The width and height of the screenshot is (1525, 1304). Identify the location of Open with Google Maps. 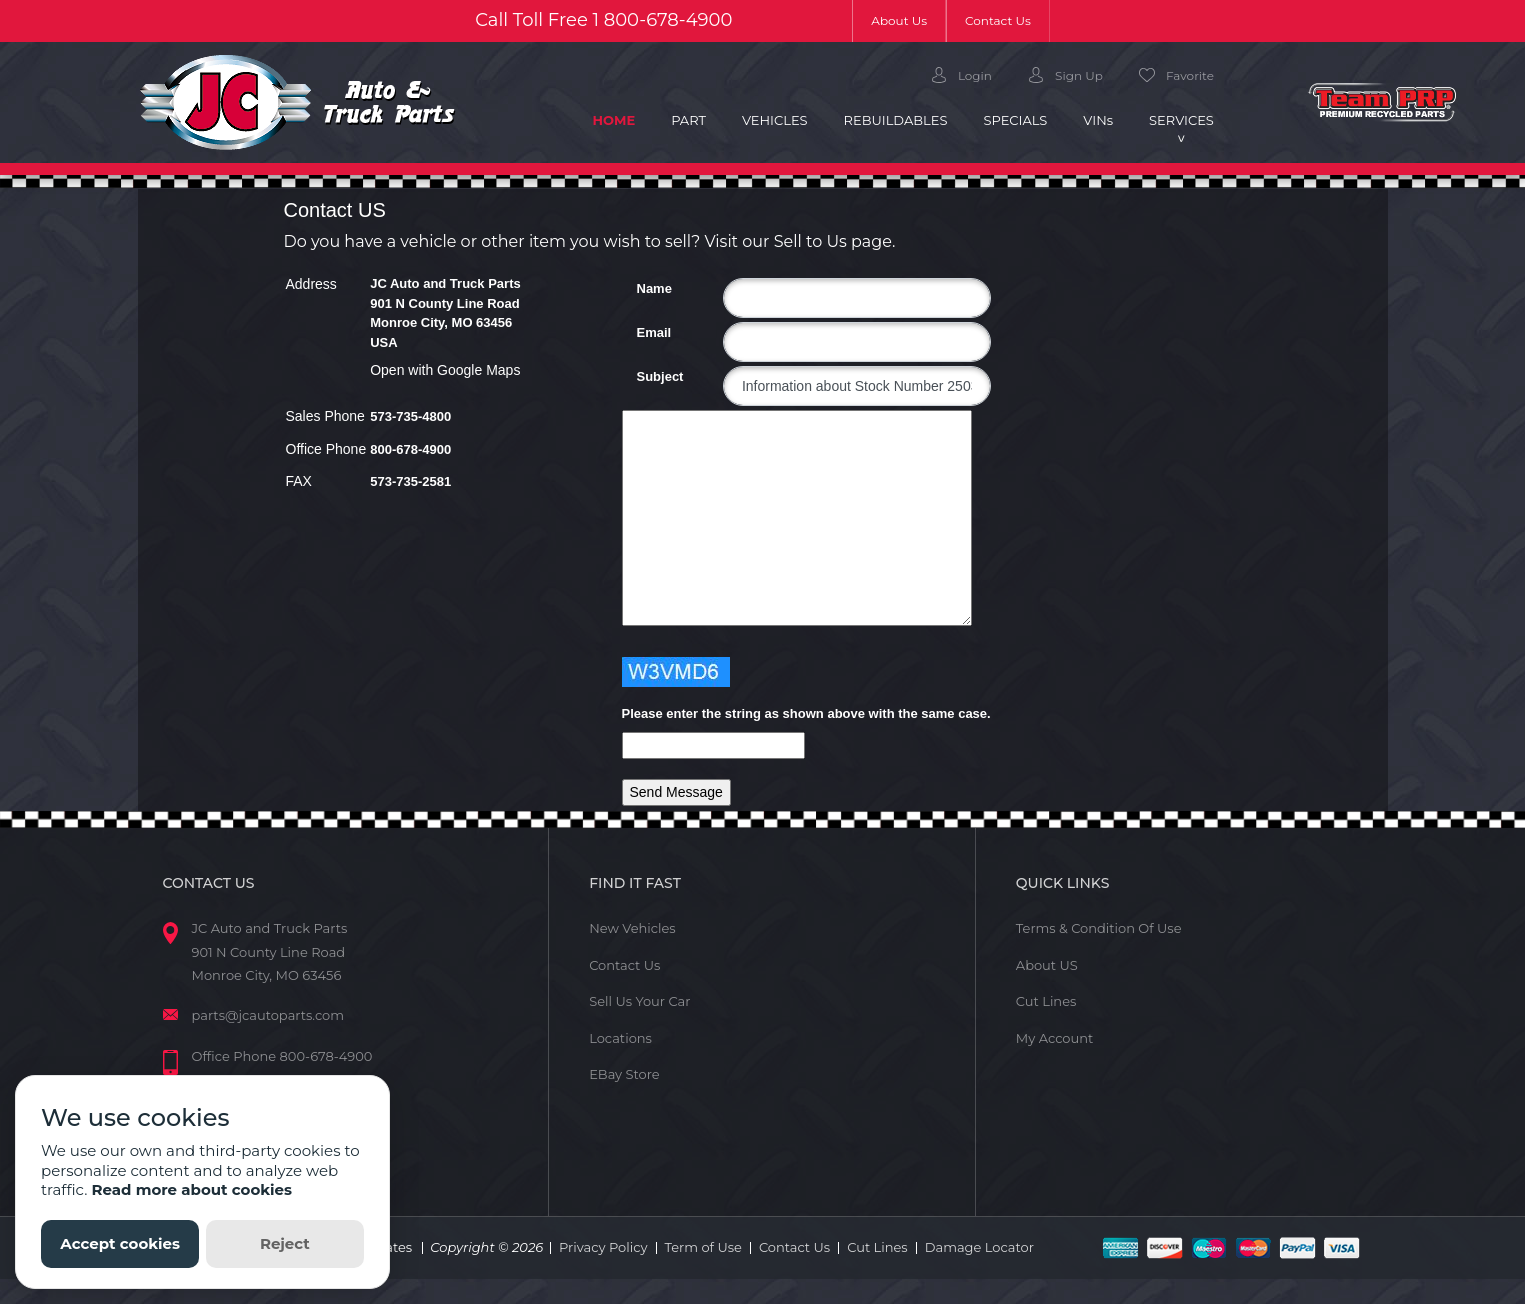
(445, 370).